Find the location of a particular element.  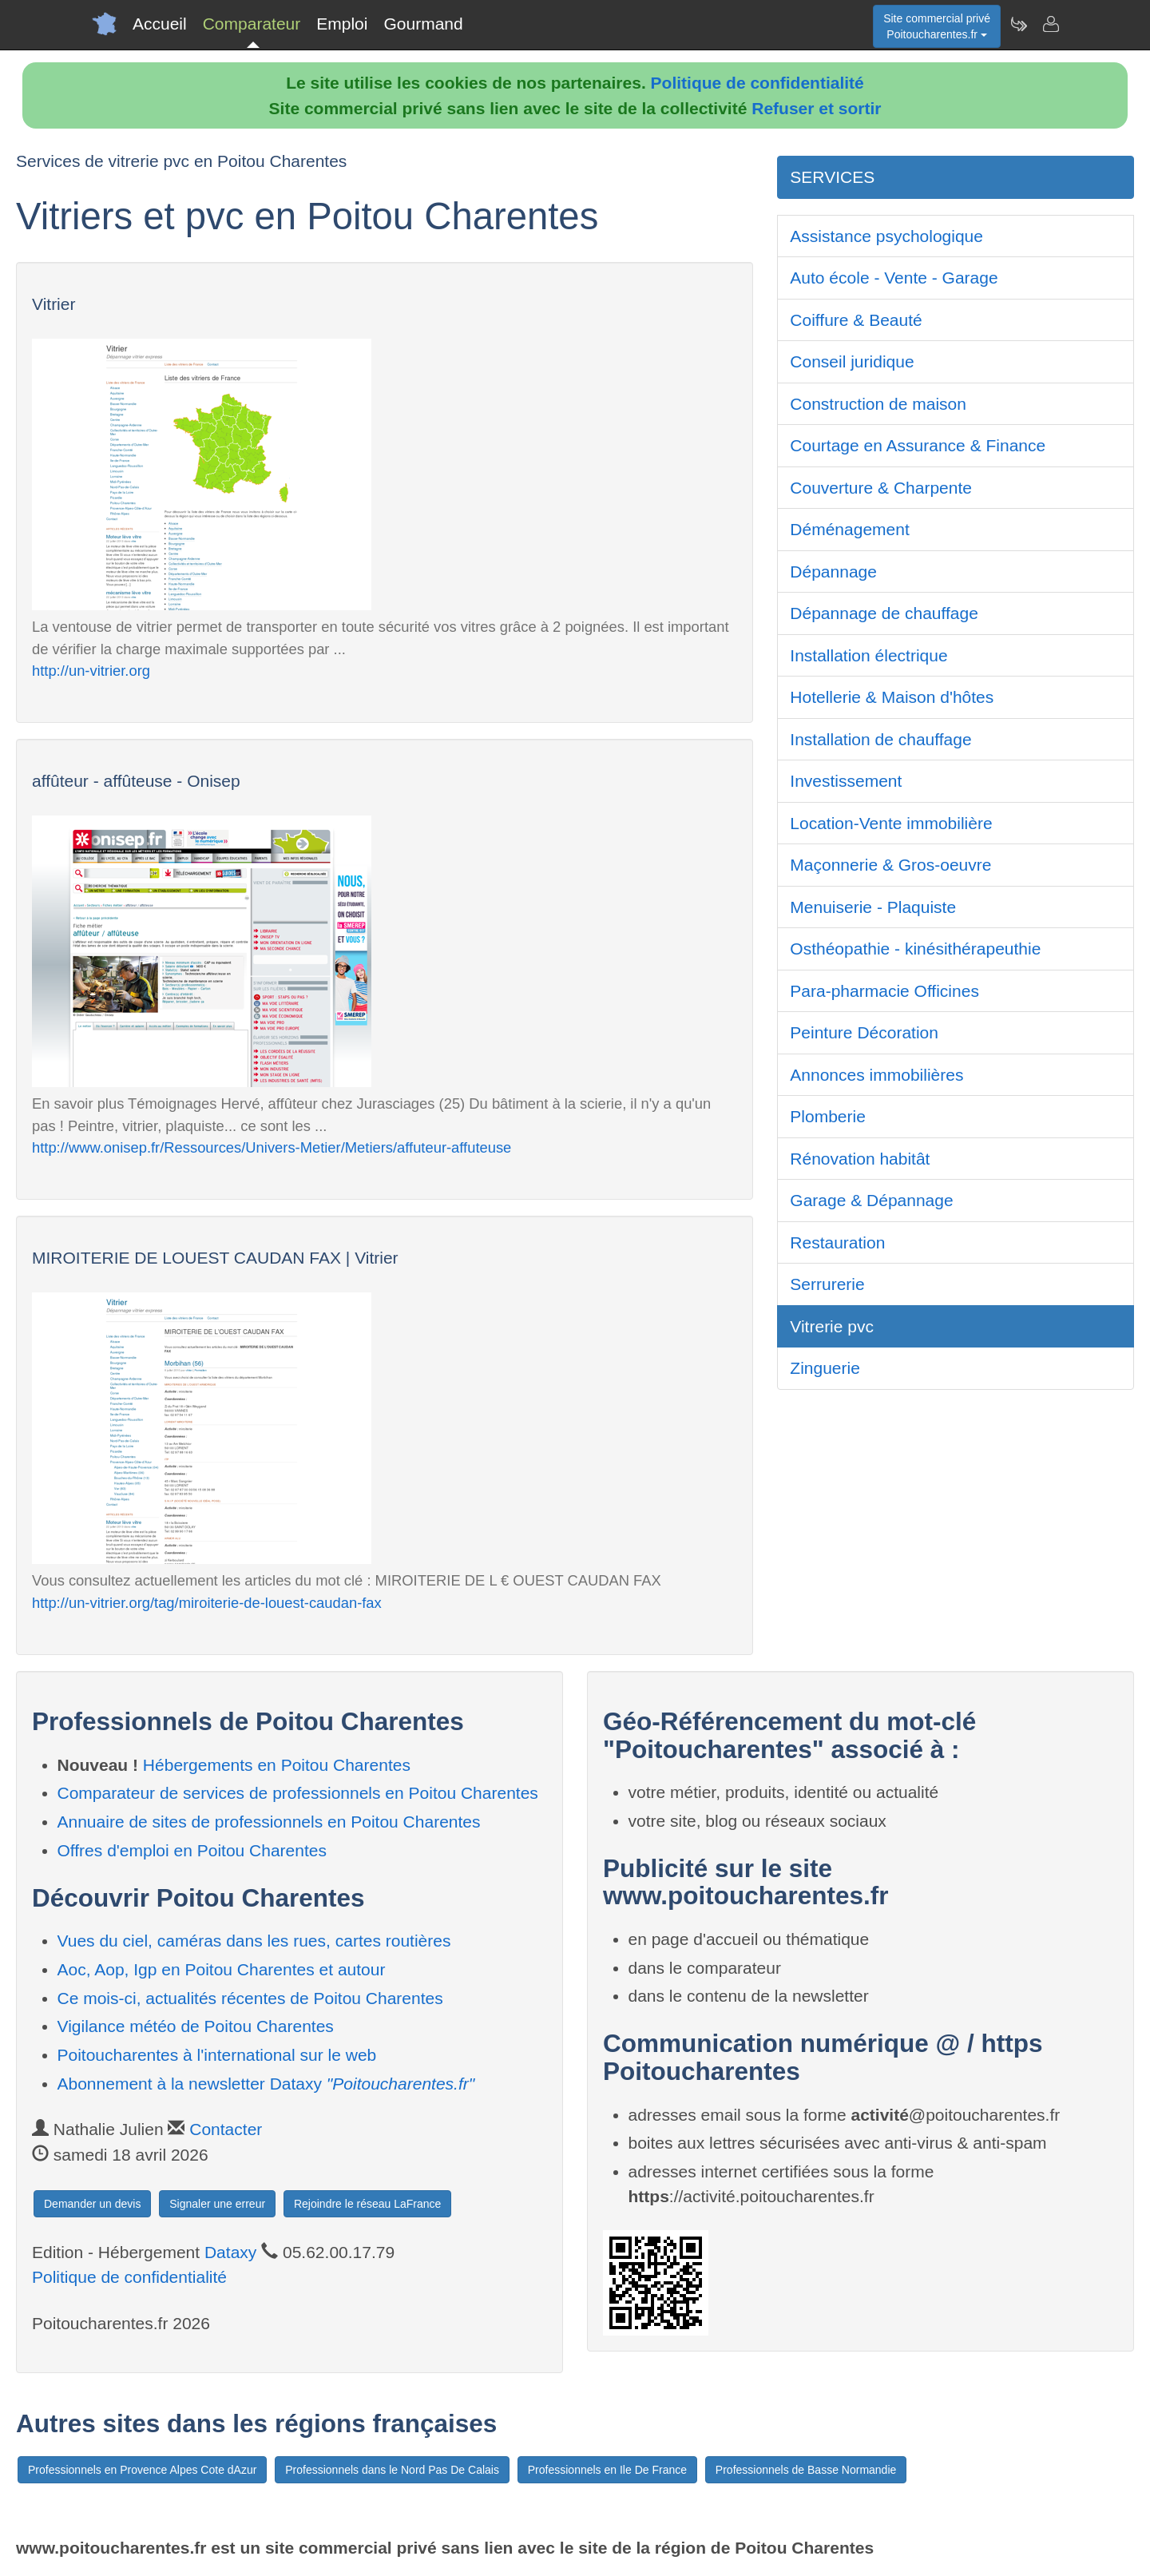

Restauration is located at coordinates (837, 1242).